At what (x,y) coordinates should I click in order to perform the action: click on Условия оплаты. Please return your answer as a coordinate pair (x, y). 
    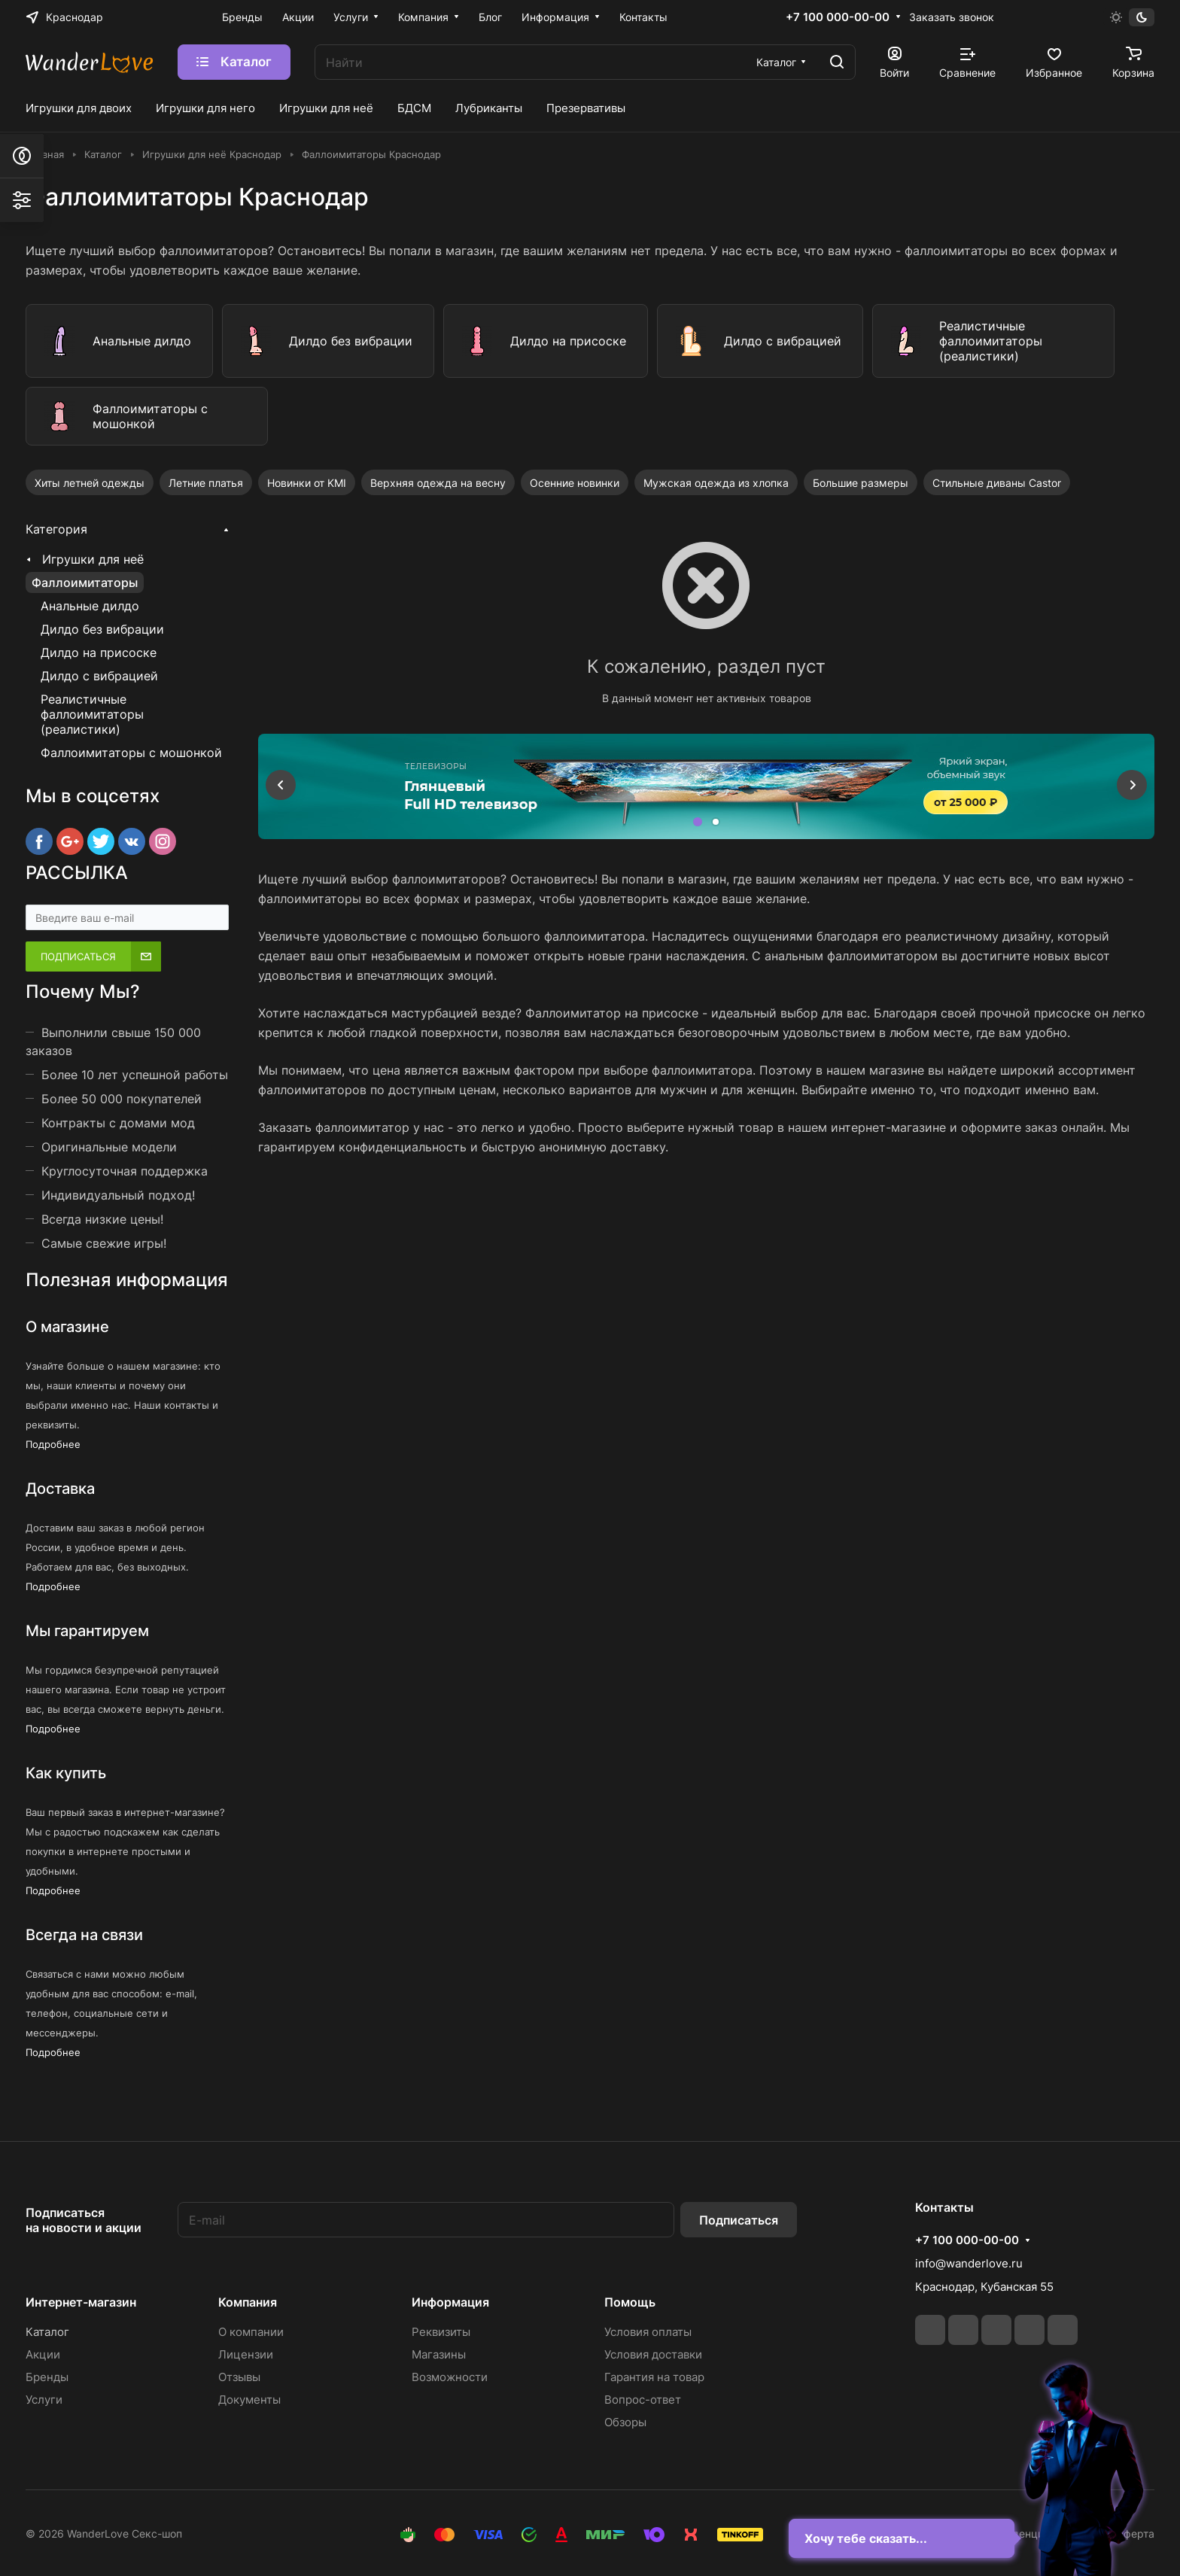
    Looking at the image, I should click on (648, 2332).